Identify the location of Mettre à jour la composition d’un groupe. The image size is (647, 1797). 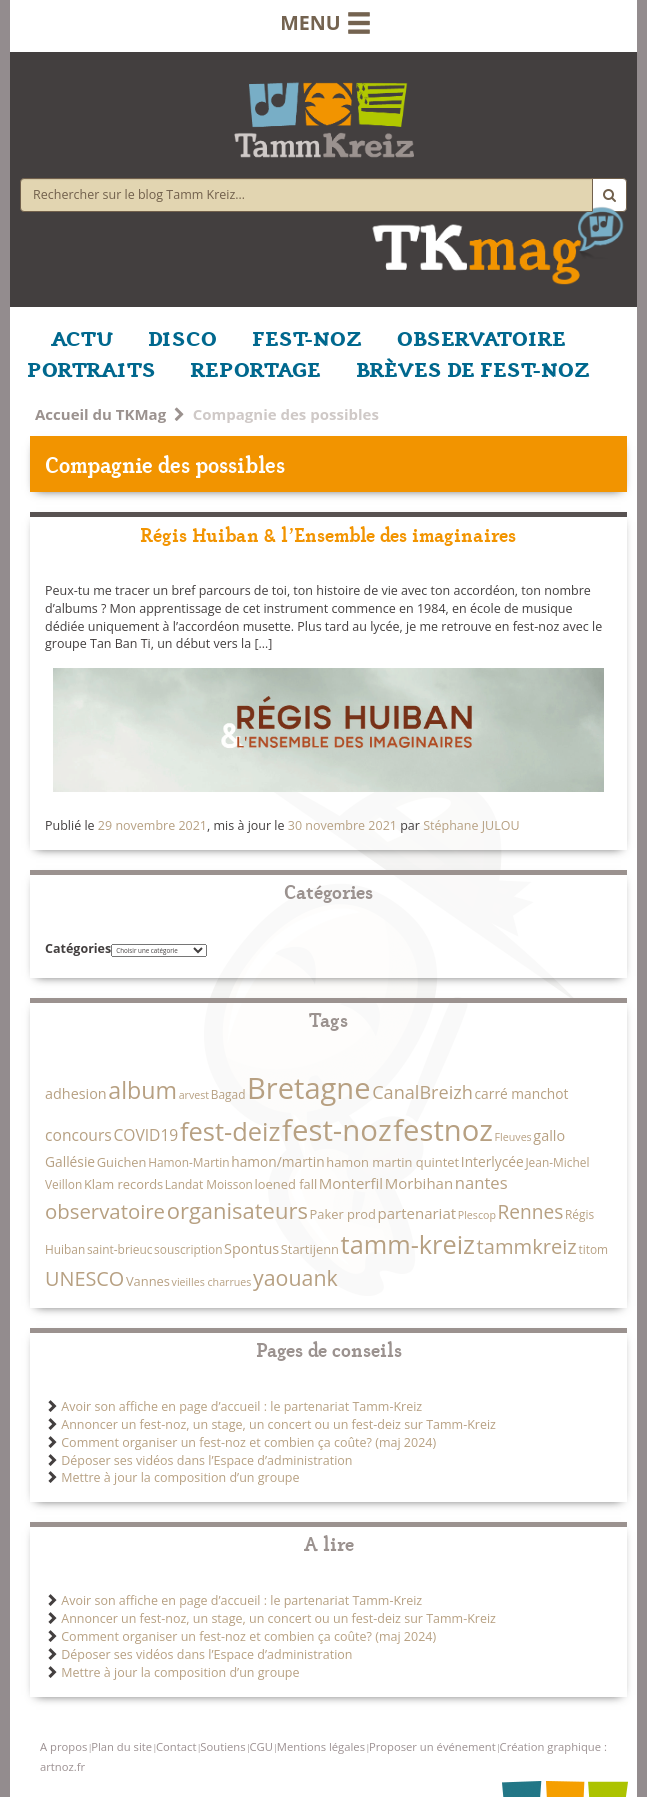
(180, 1477).